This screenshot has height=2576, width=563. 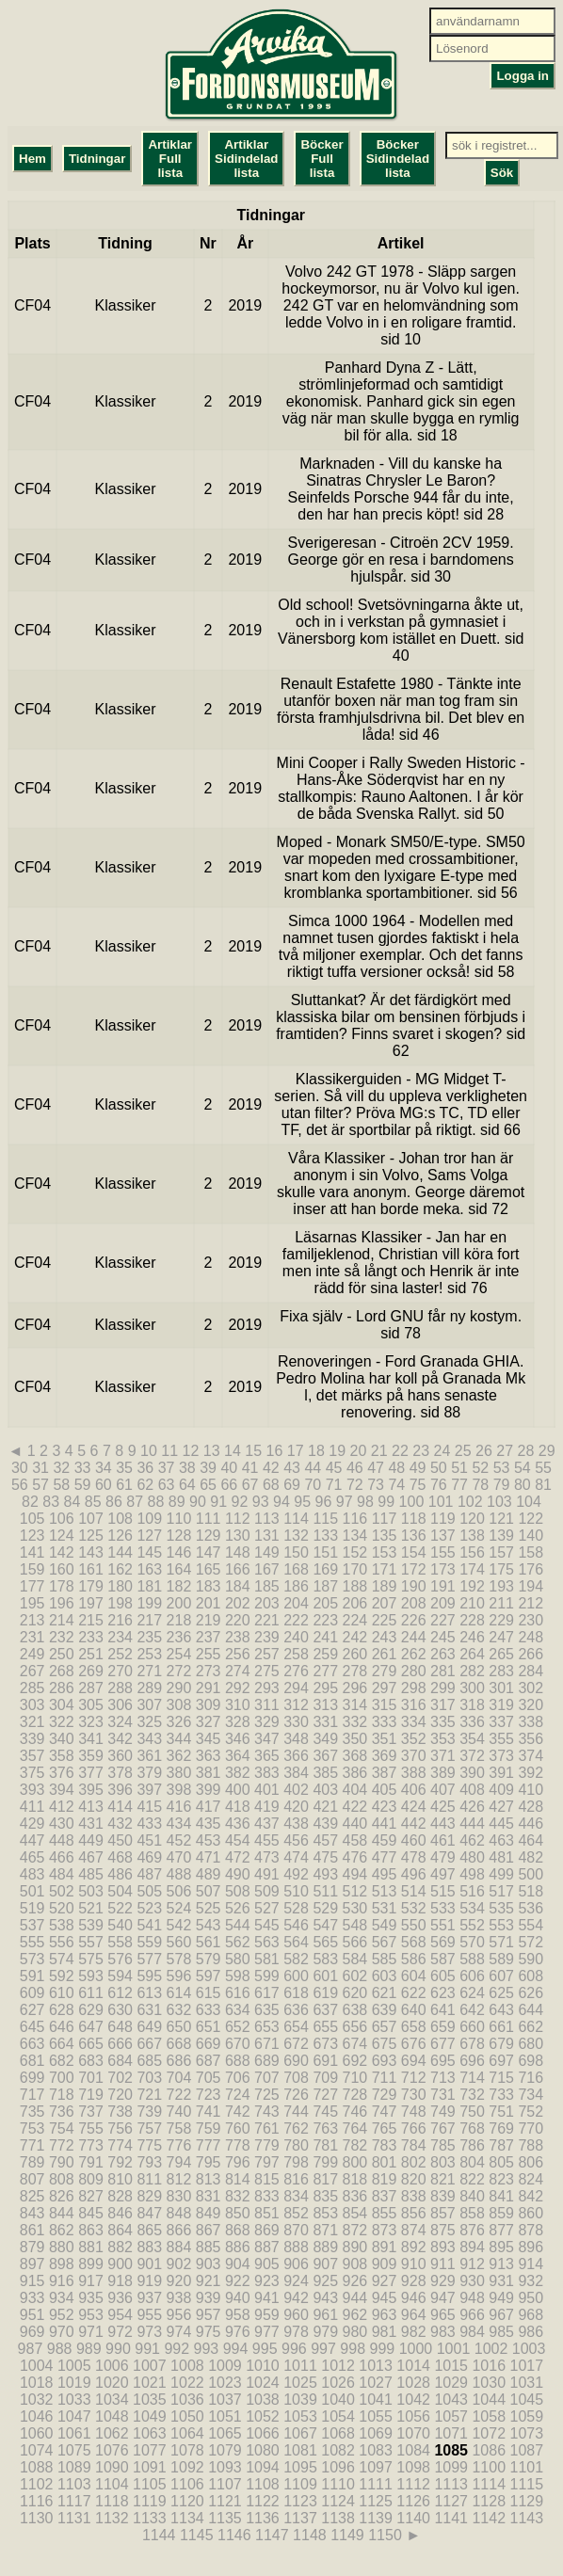 I want to click on 18, so click(x=316, y=1451).